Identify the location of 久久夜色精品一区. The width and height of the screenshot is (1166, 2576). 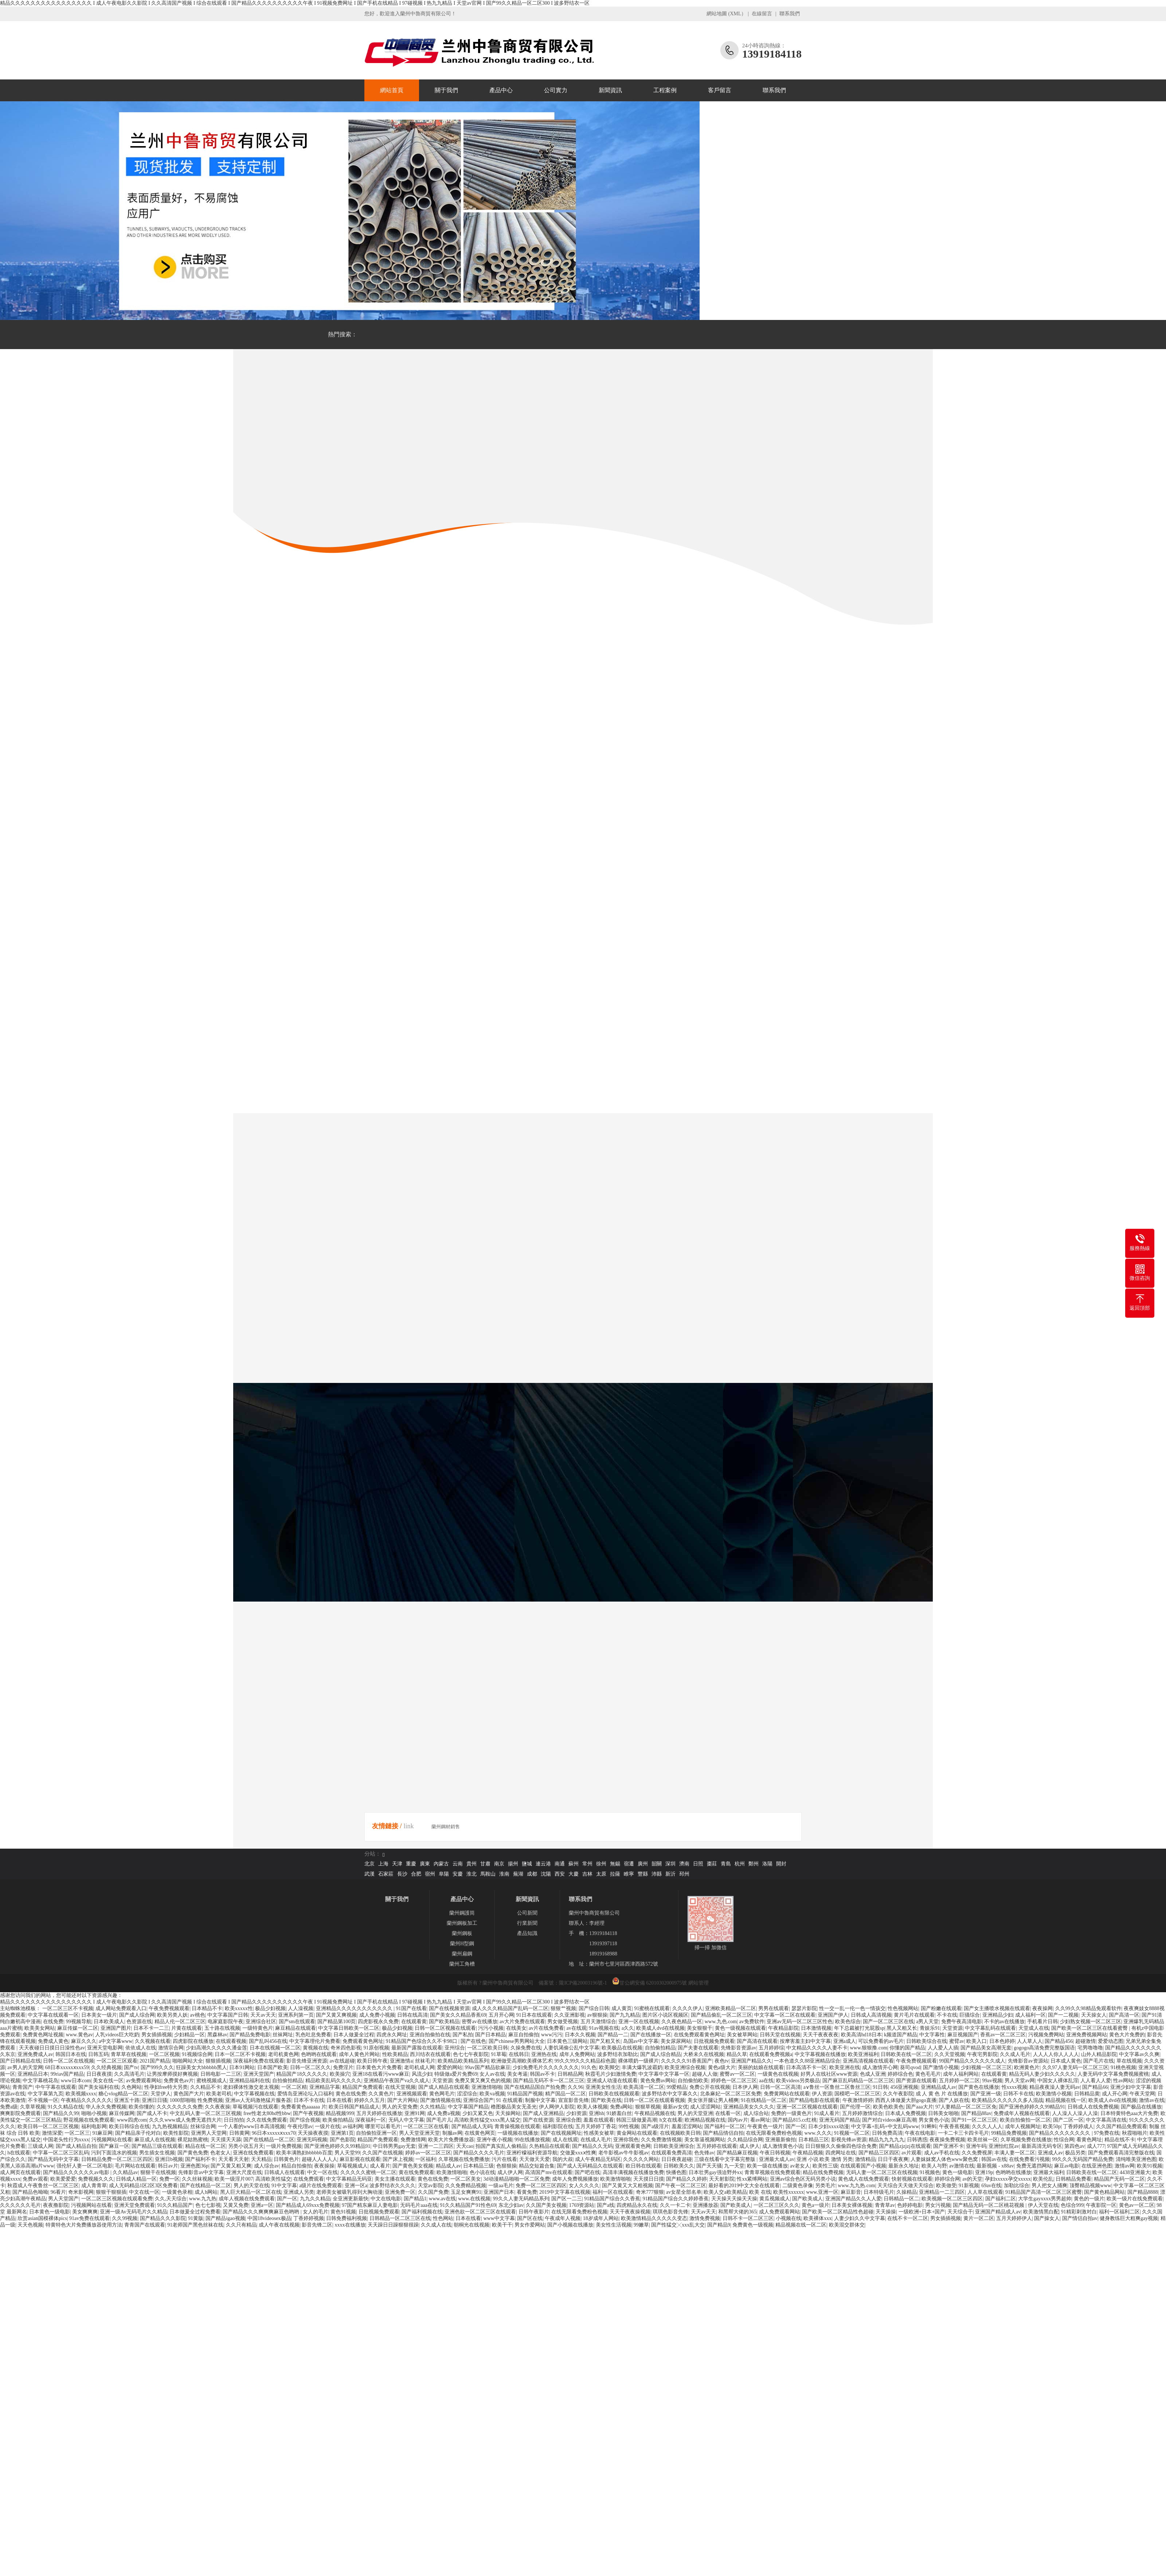
(681, 2021).